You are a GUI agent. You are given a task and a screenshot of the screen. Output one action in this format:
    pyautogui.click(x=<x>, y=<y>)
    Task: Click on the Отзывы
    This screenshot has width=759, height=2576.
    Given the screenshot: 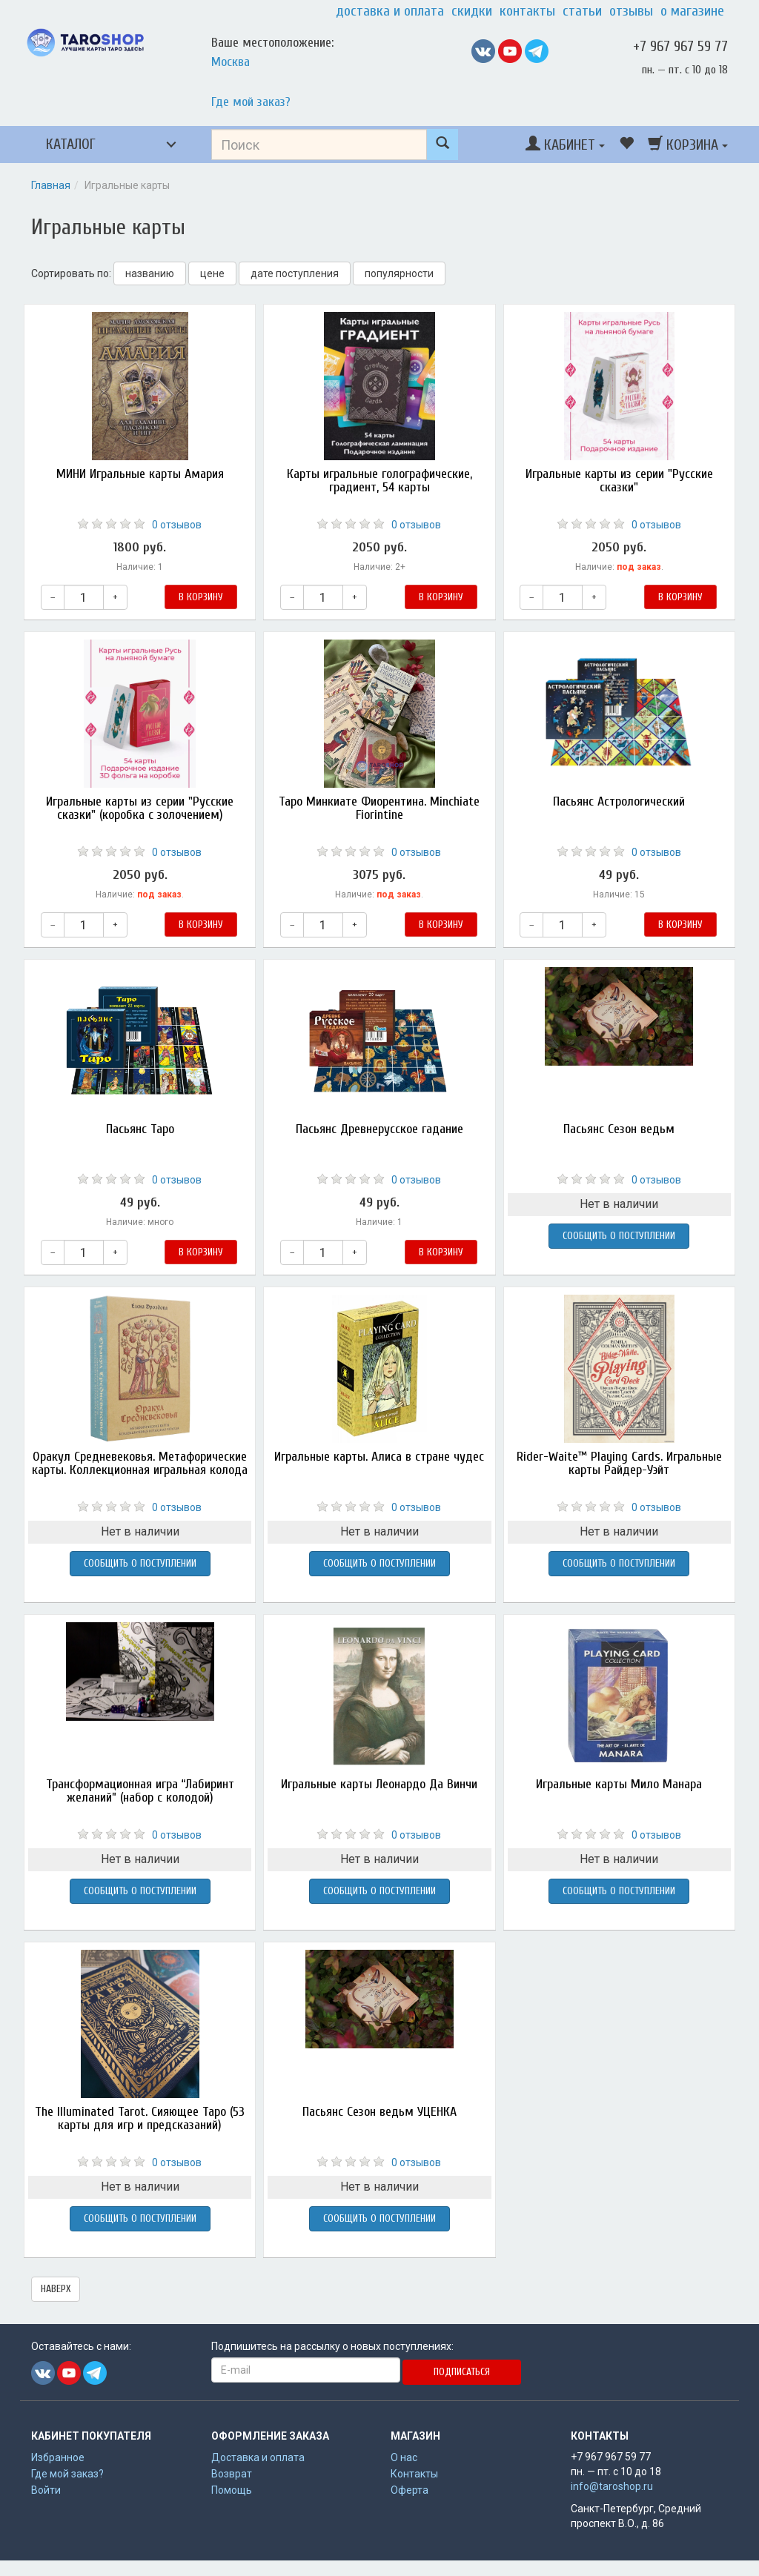 What is the action you would take?
    pyautogui.click(x=631, y=11)
    